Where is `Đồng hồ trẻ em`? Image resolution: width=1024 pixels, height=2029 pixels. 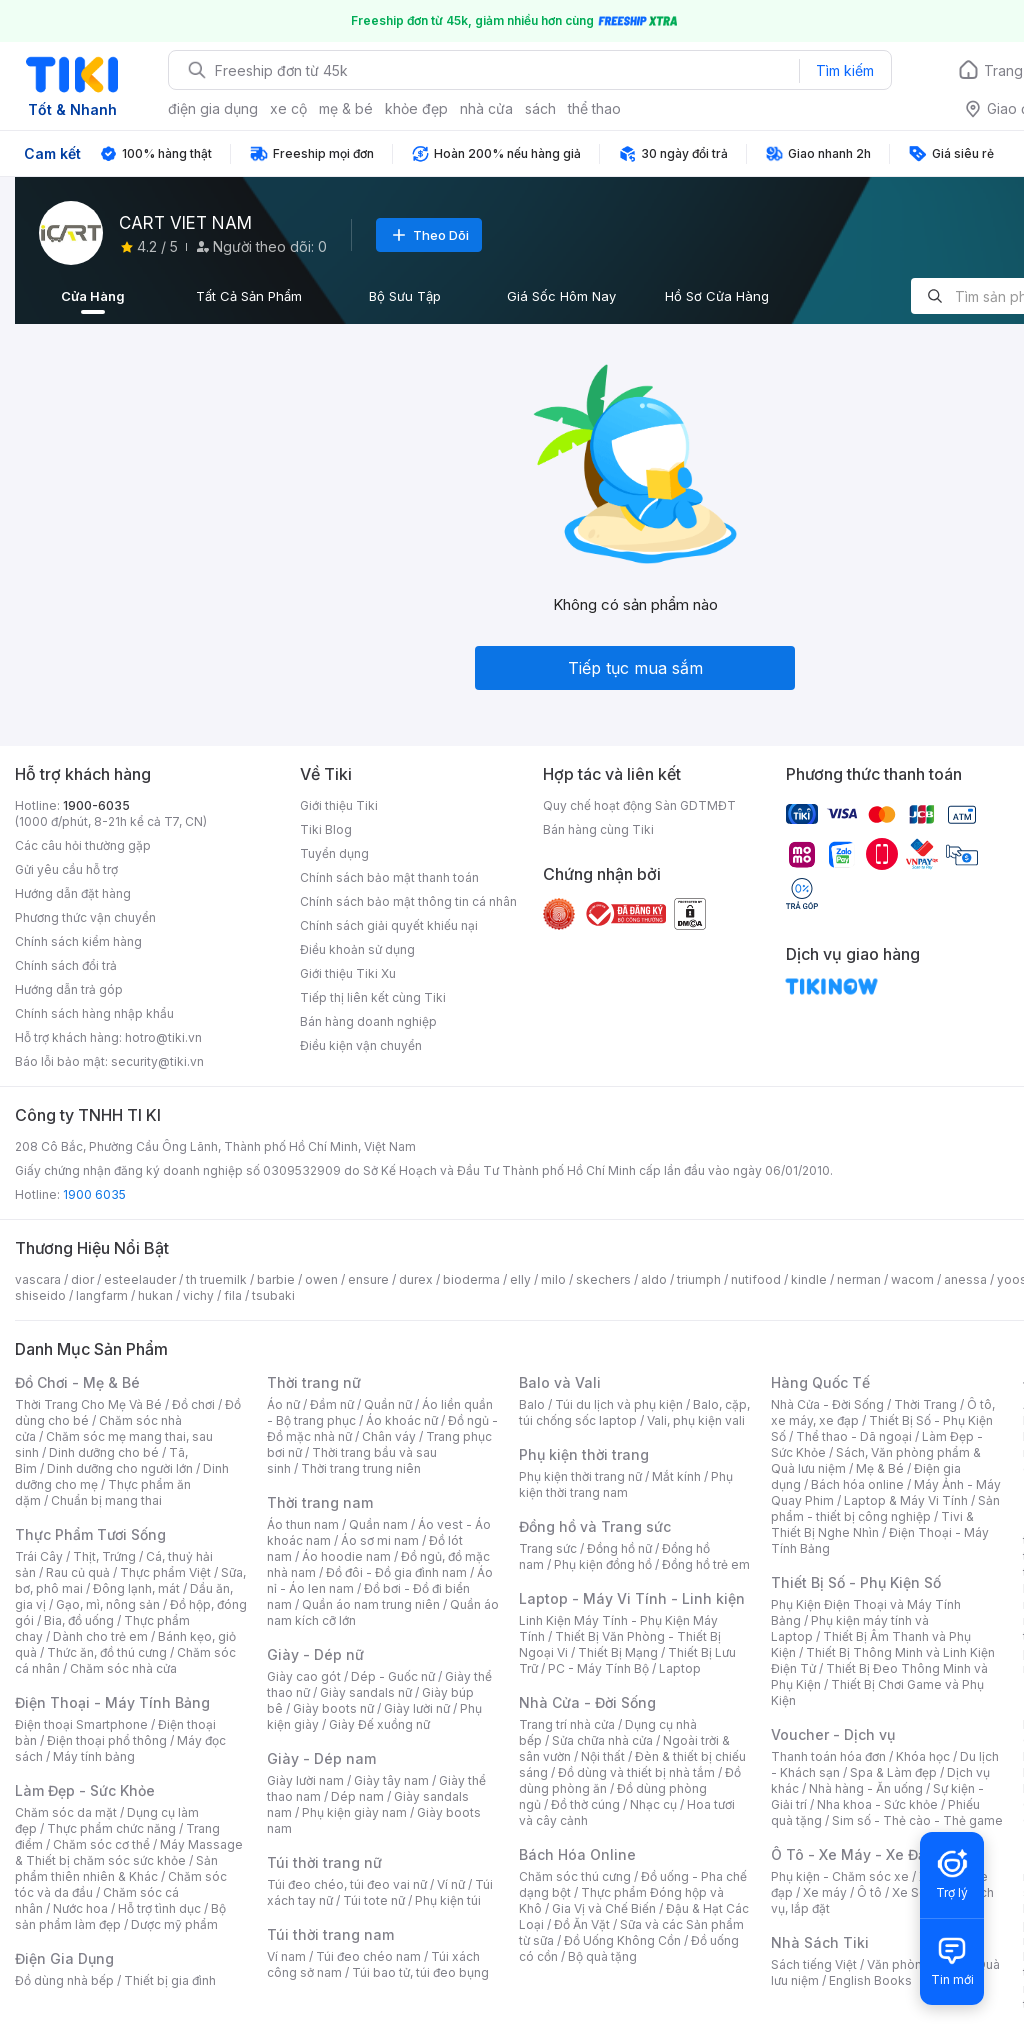 Đồng hồ trẻ em is located at coordinates (706, 1564).